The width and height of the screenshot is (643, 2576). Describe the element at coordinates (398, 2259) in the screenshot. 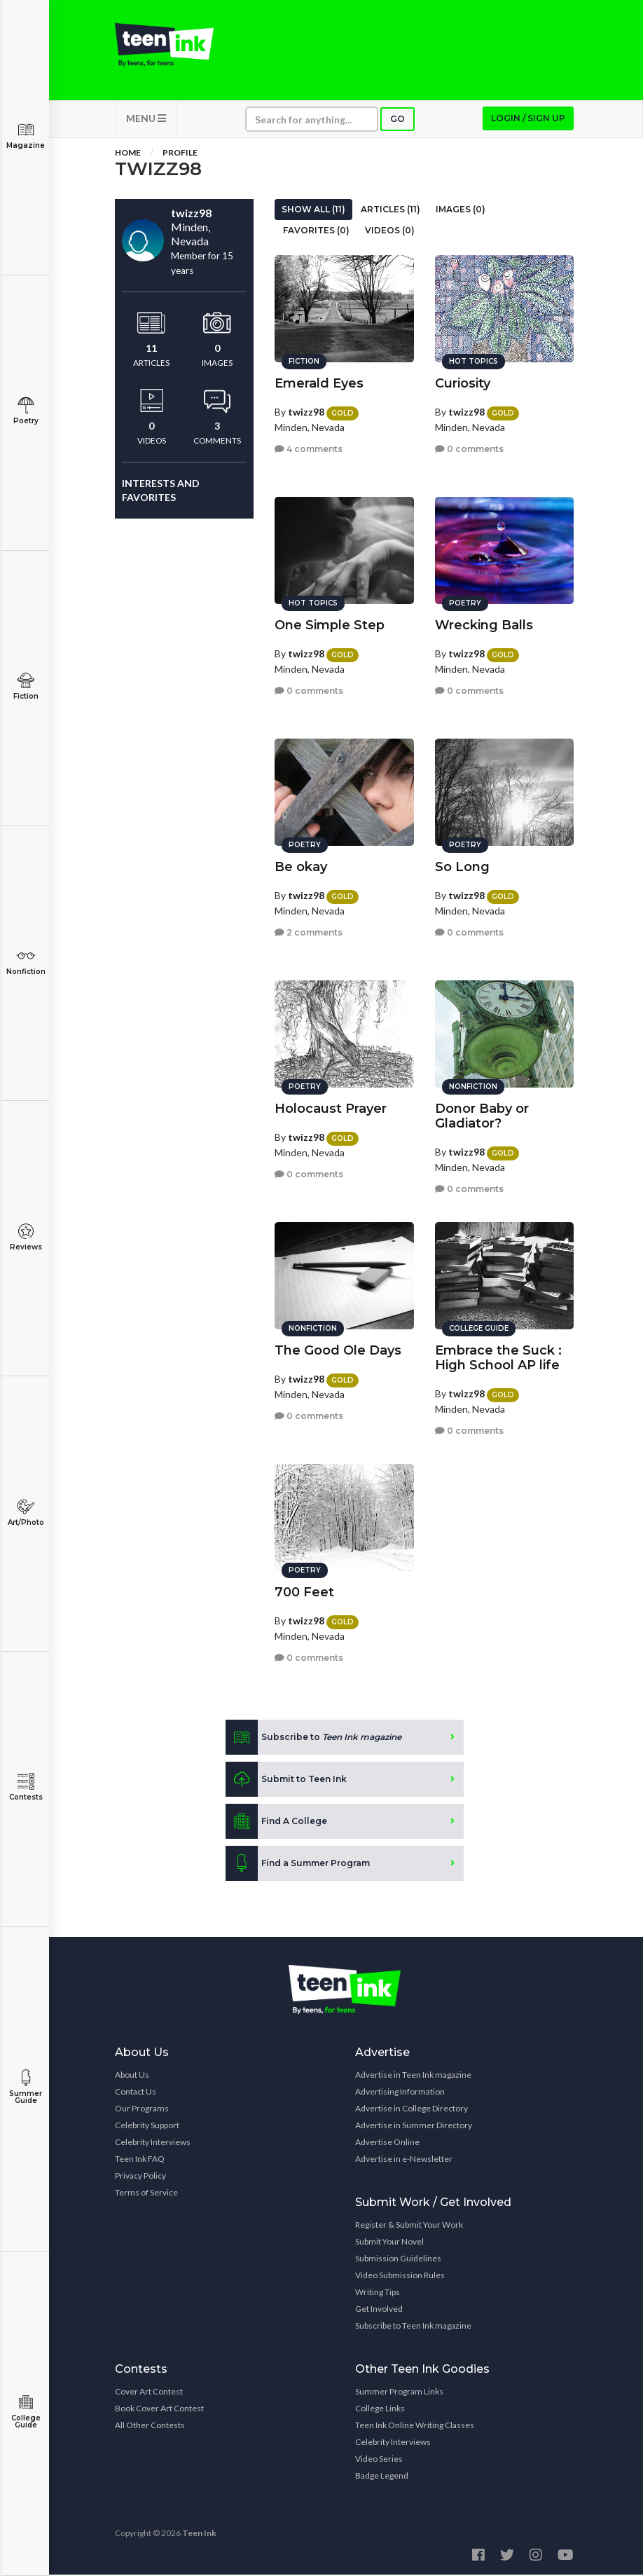

I see `Submission Guidelines` at that location.